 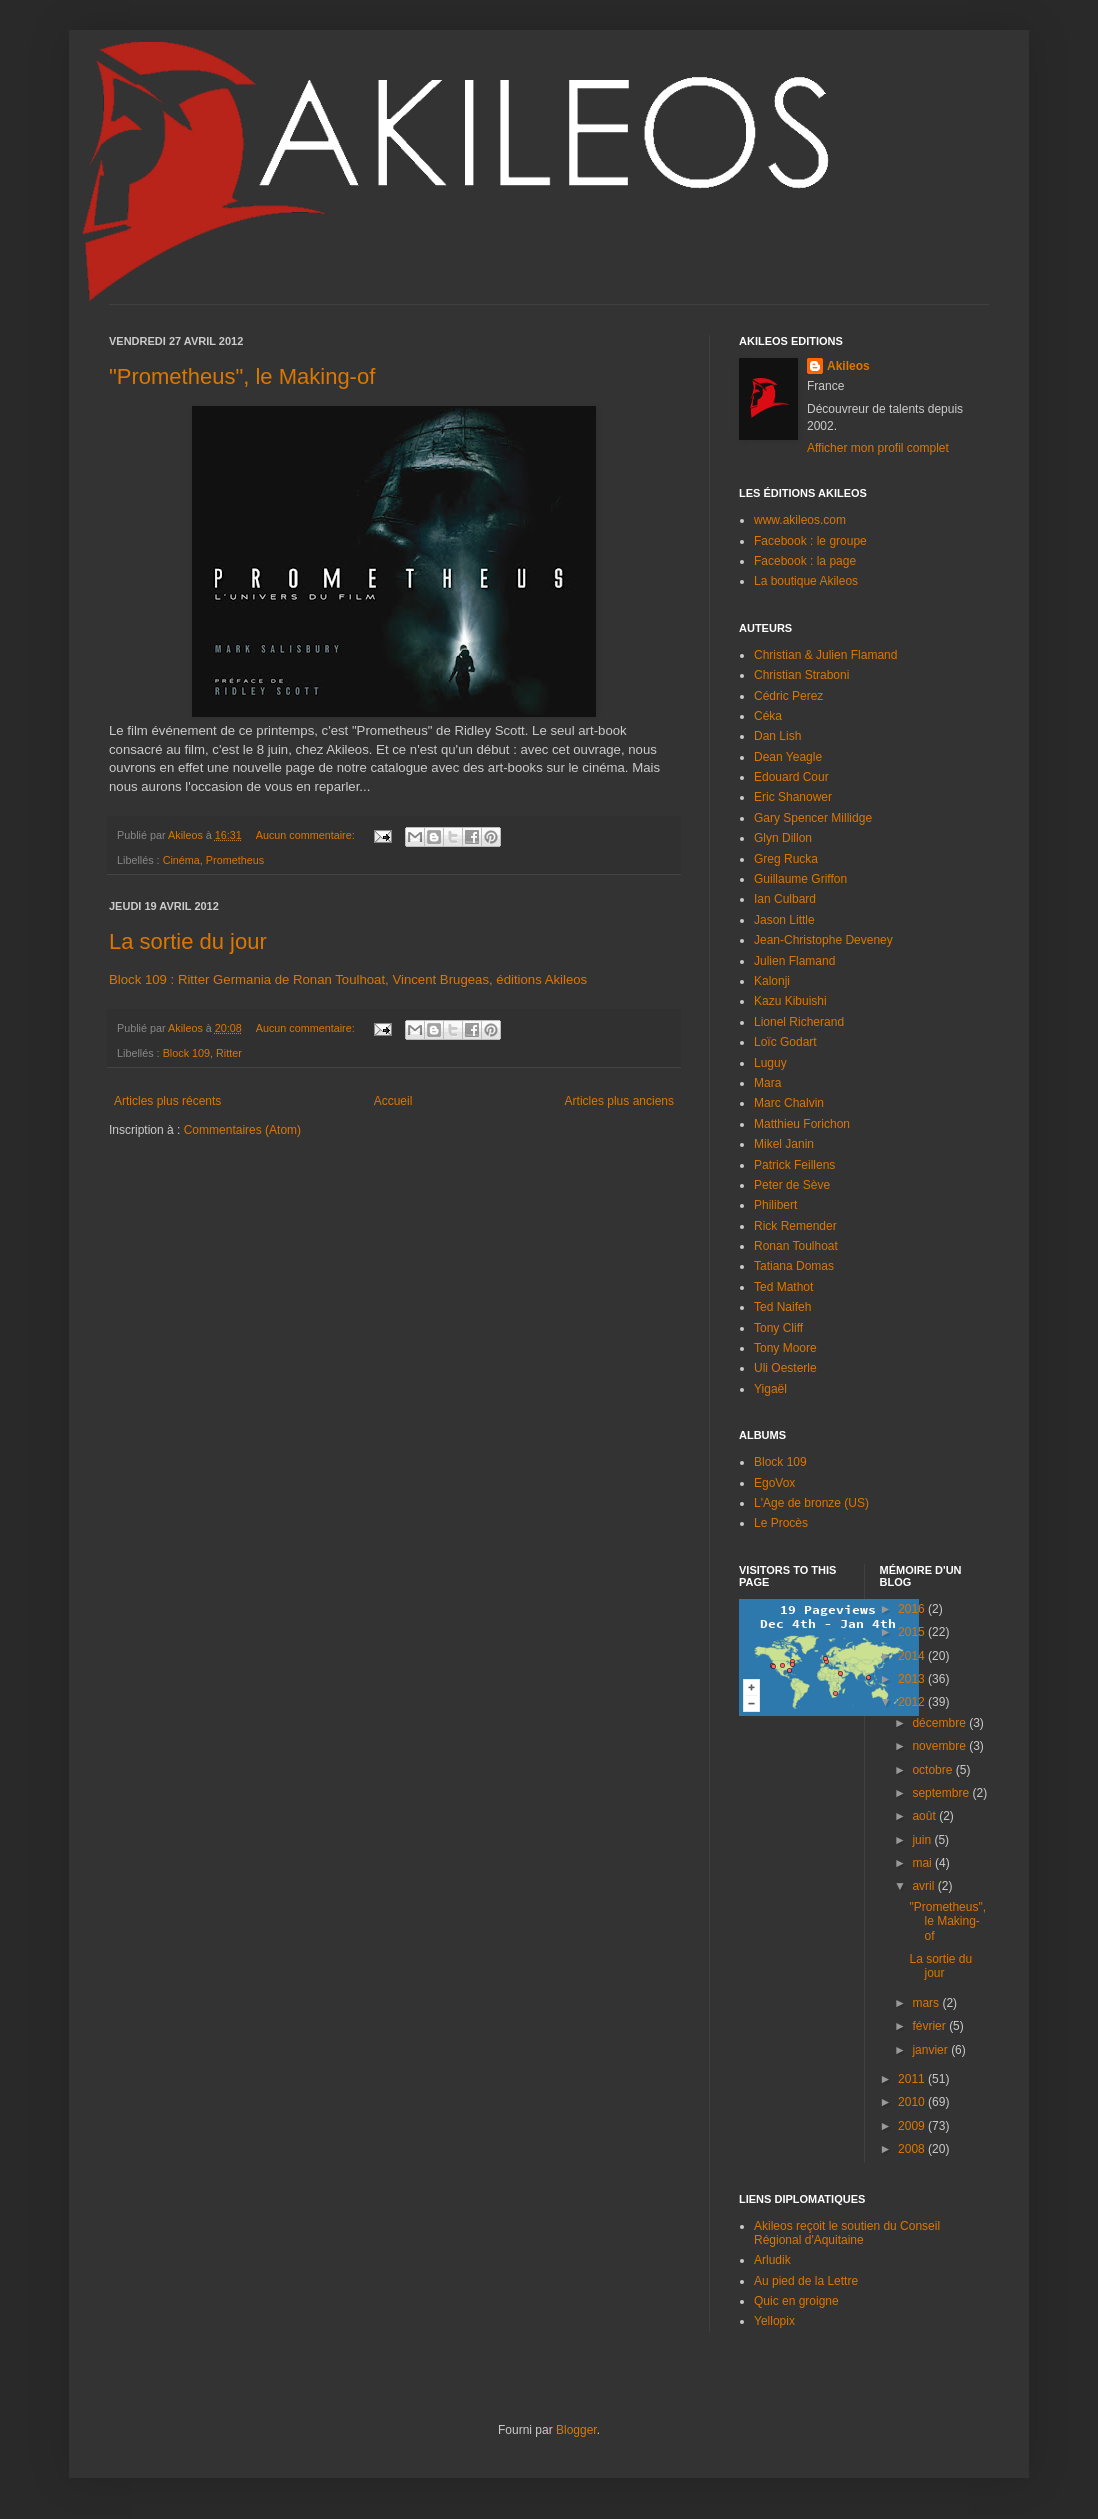 I want to click on Accueil, so click(x=393, y=1101).